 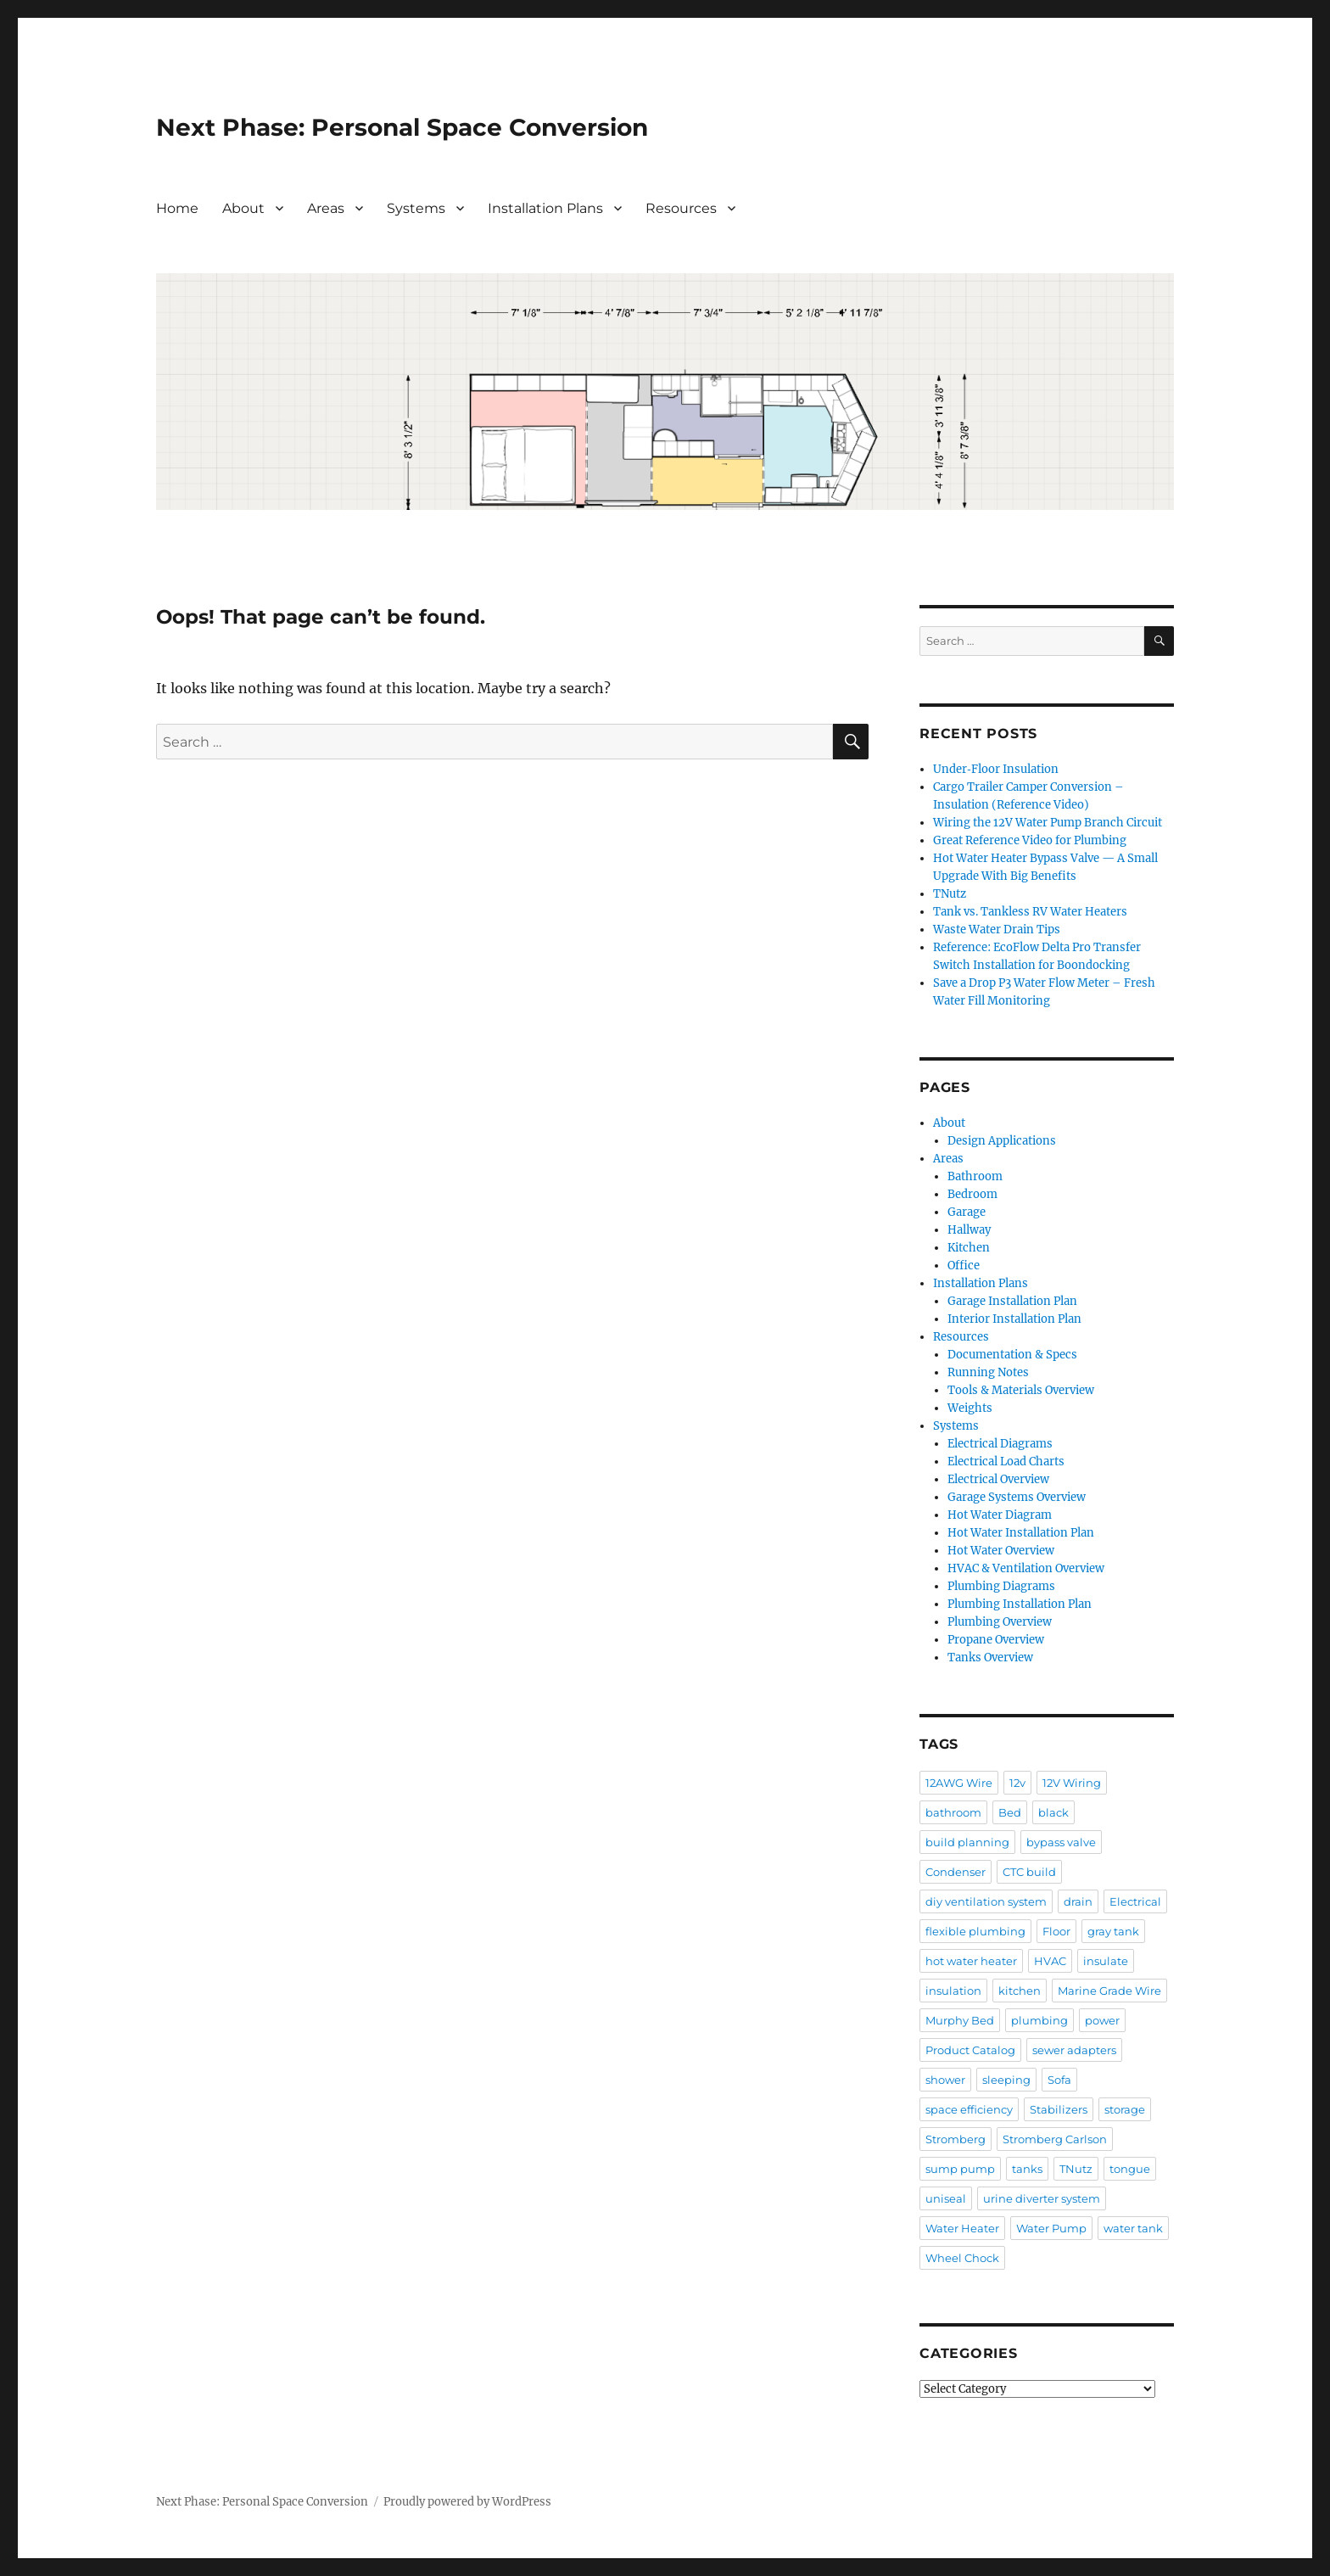 I want to click on Great Reference Video for Plumbing, so click(x=1029, y=840).